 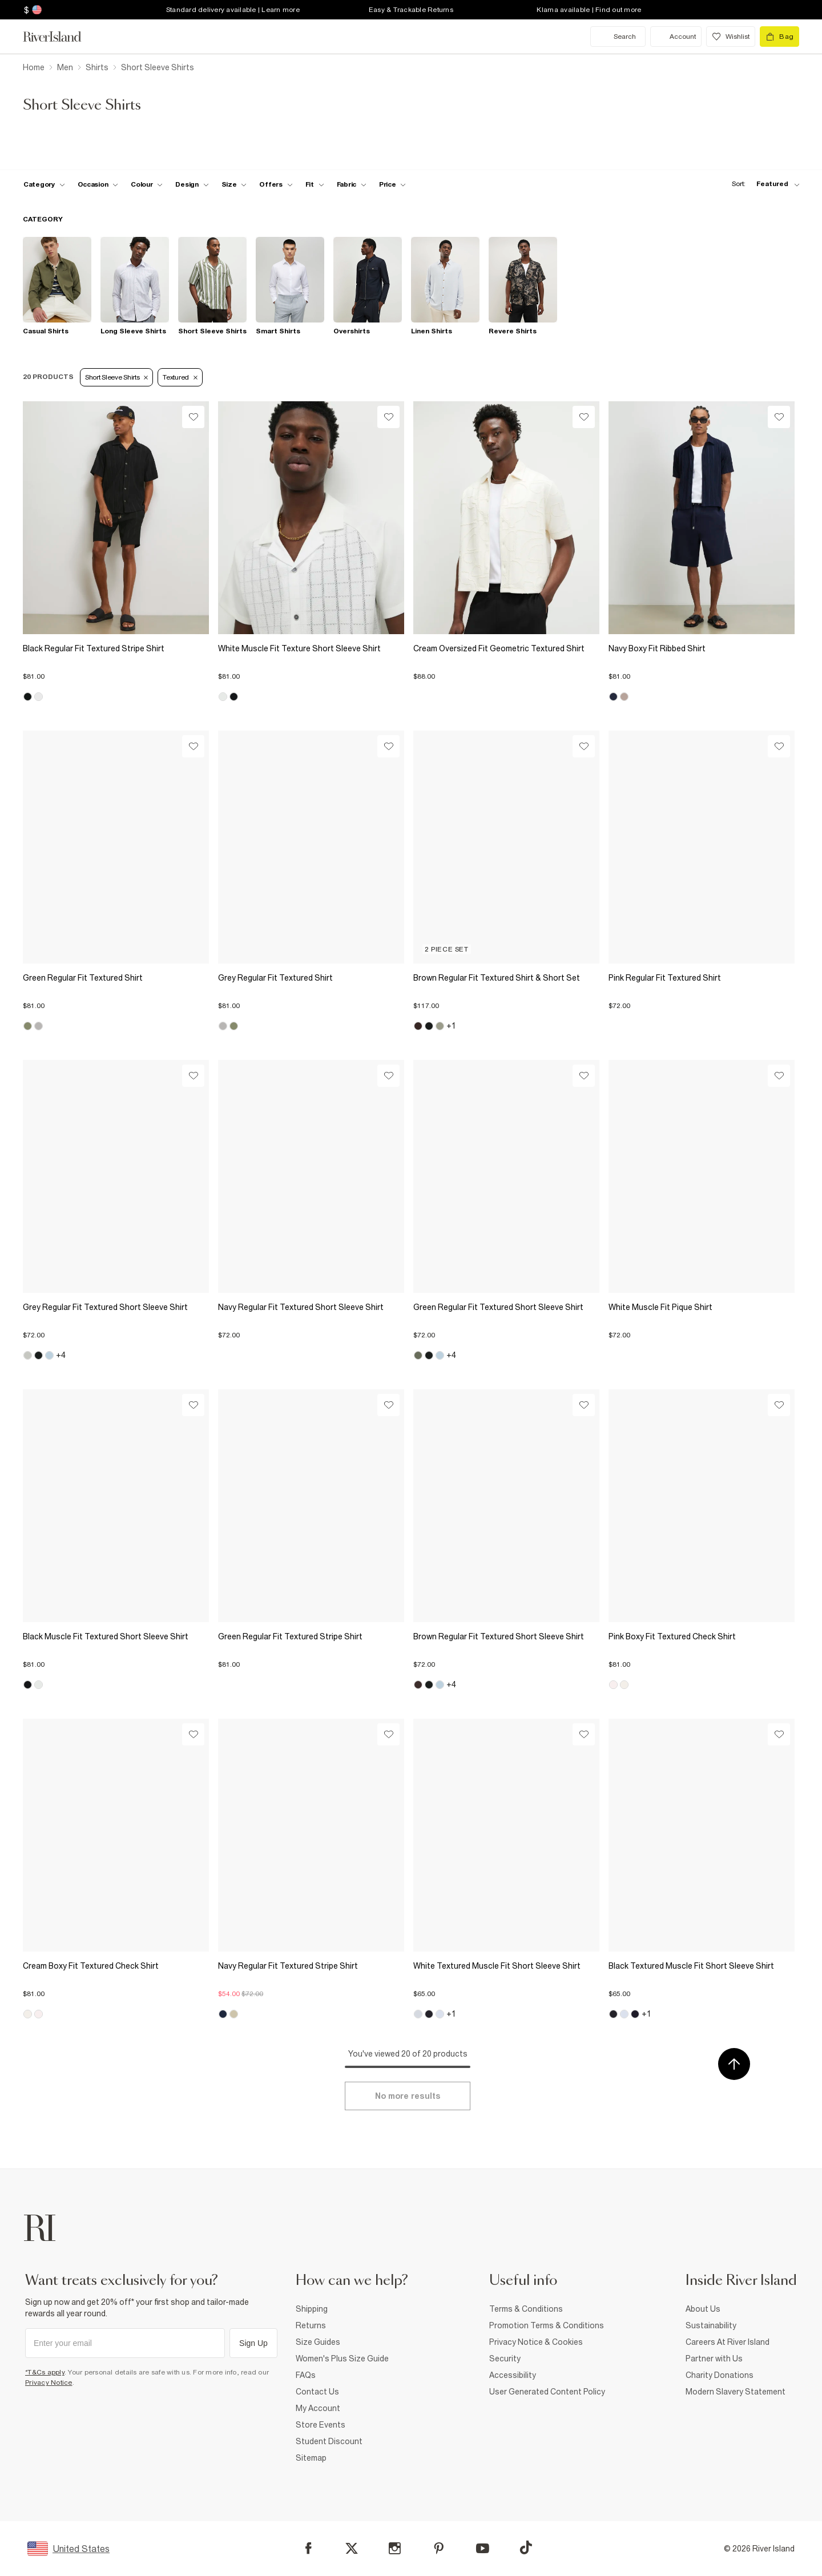 What do you see at coordinates (342, 2358) in the screenshot?
I see `Women's Plus Size Guide` at bounding box center [342, 2358].